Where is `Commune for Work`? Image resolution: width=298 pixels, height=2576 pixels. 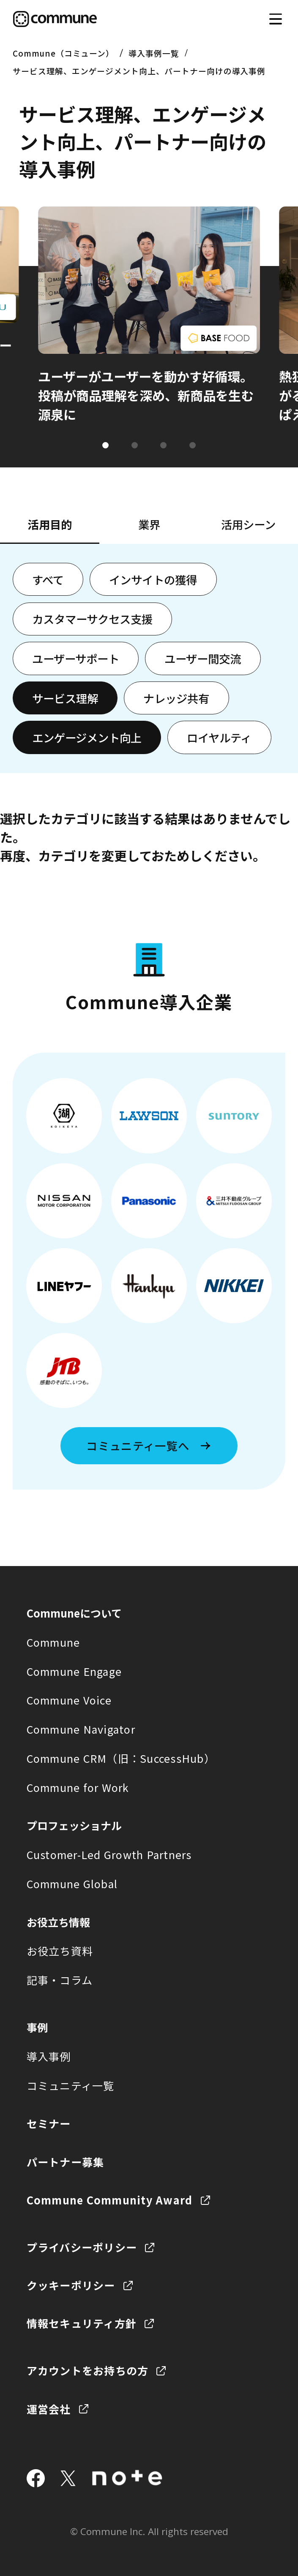
Commune for Work is located at coordinates (78, 1787).